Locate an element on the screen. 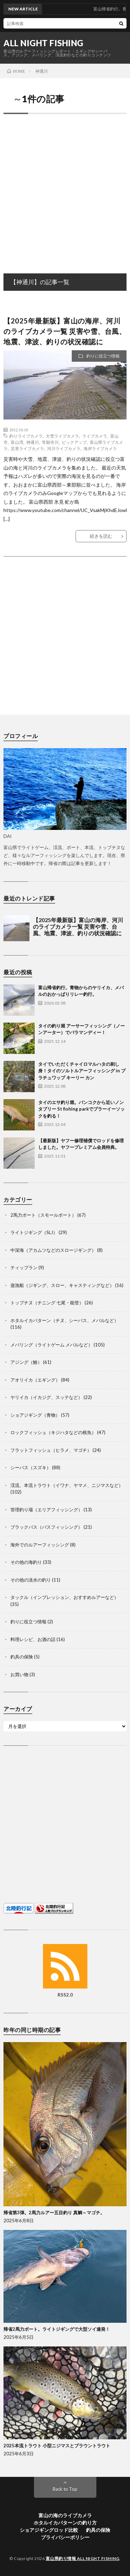 The image size is (130, 2576). ブラックバス（バスフィッシング） is located at coordinates (46, 1527).